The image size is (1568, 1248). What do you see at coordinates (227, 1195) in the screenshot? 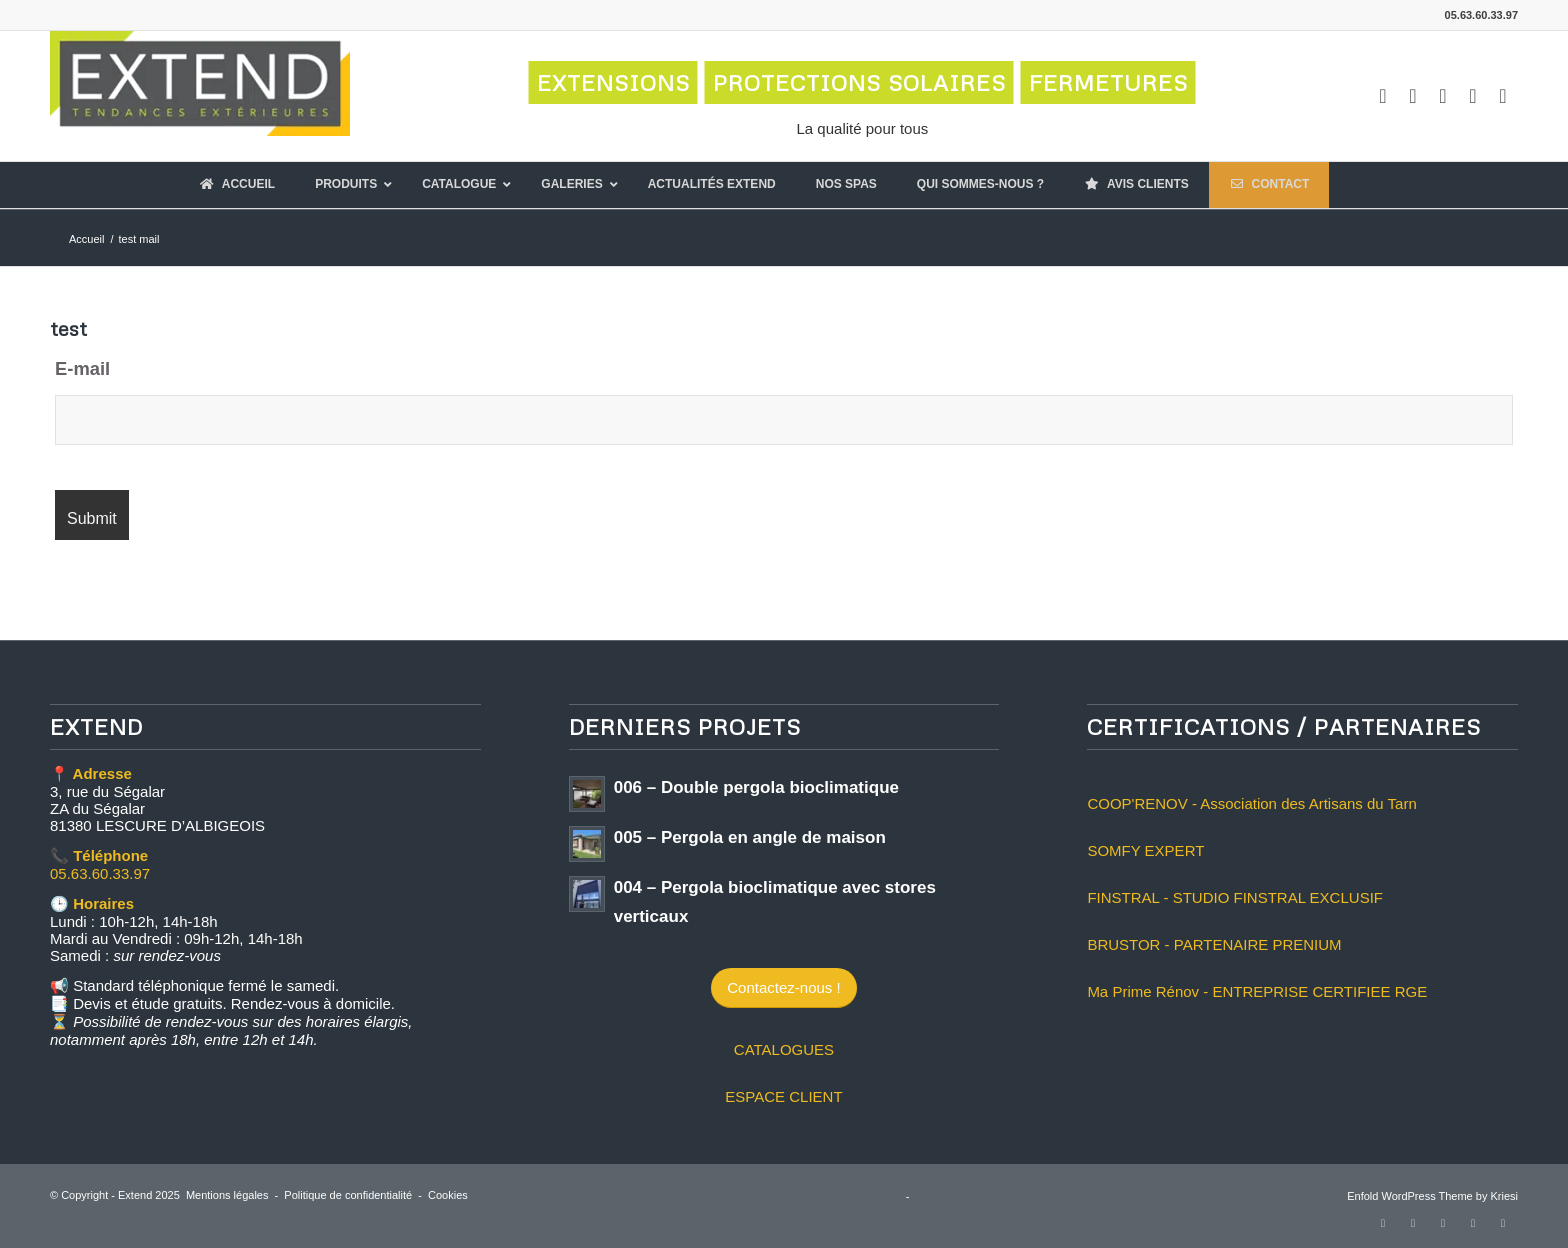
I see `Mentions légales` at bounding box center [227, 1195].